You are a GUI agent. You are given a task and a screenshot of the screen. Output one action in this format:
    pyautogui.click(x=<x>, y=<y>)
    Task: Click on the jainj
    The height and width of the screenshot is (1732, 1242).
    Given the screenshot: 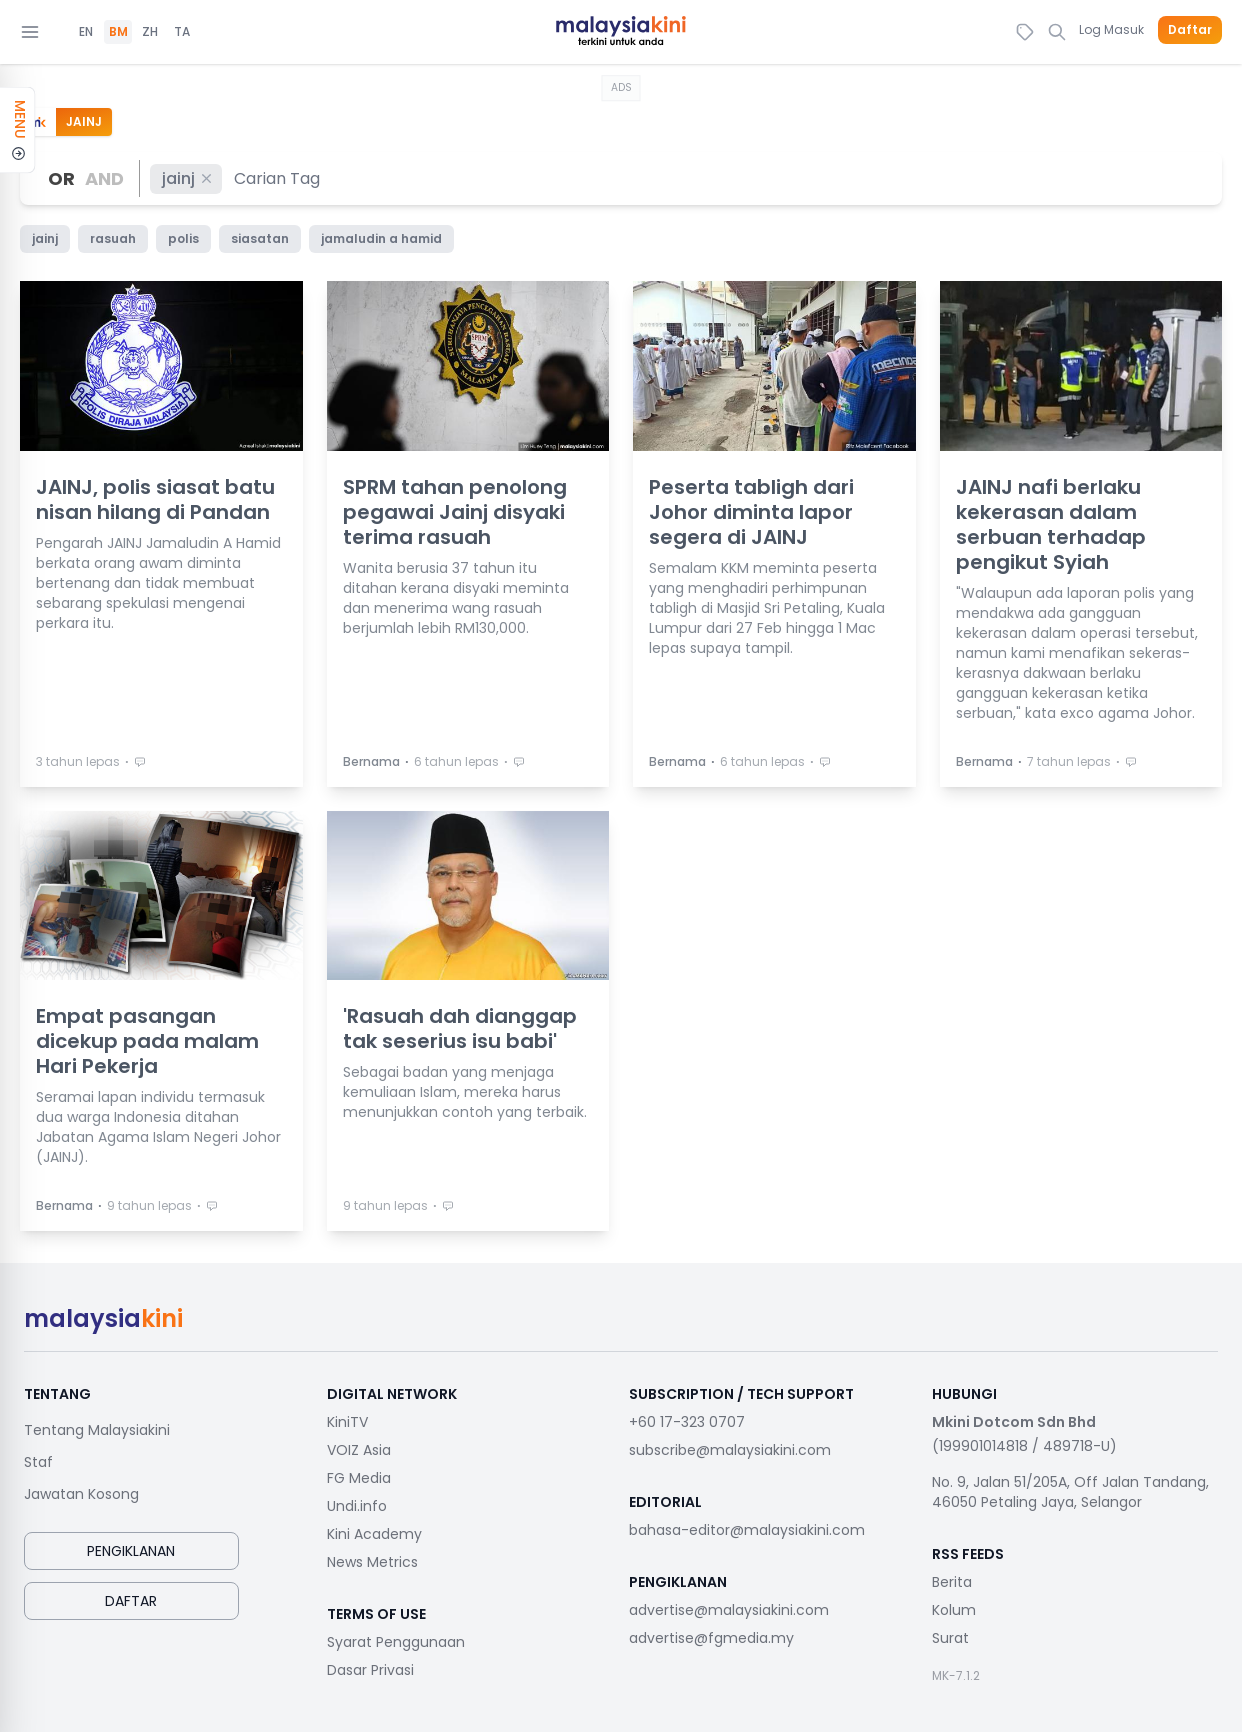 What is the action you would take?
    pyautogui.click(x=188, y=178)
    